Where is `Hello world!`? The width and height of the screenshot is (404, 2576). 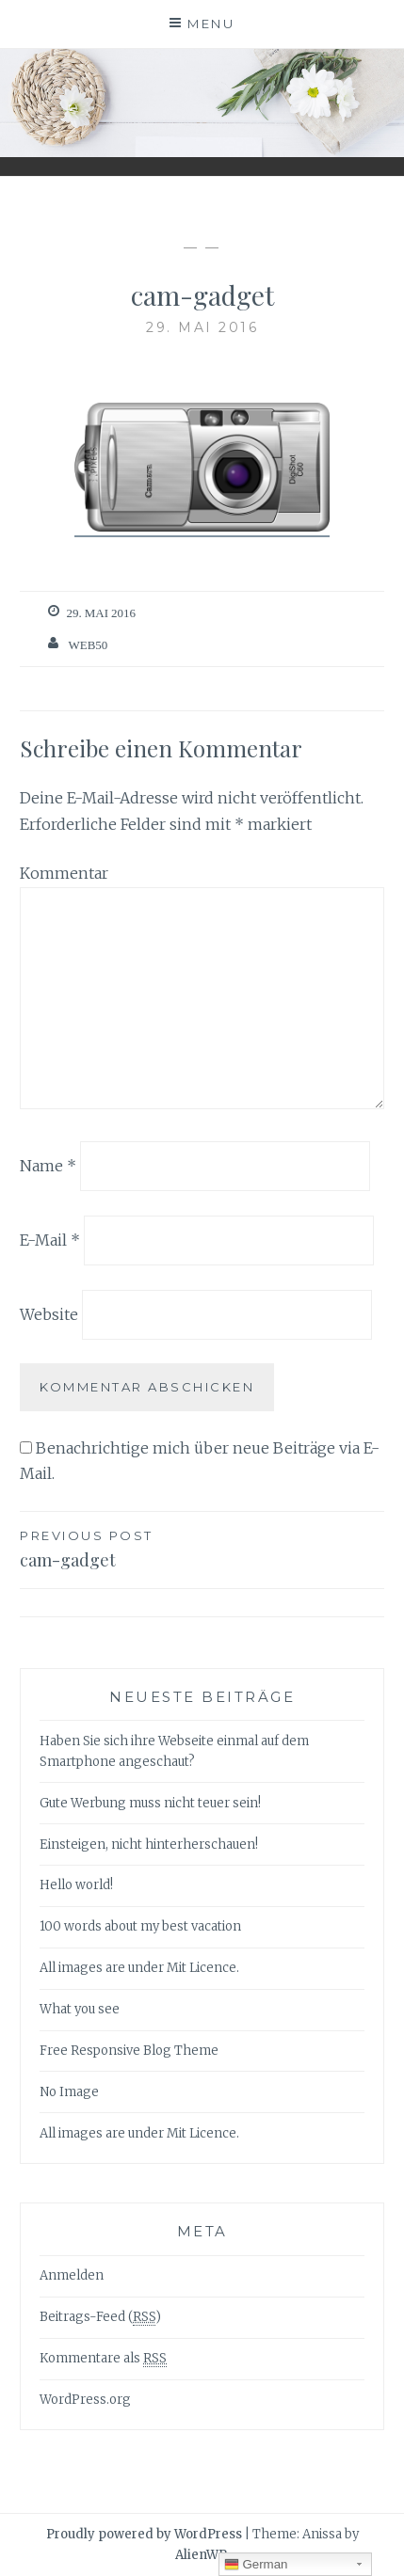
Hello world! is located at coordinates (76, 1885).